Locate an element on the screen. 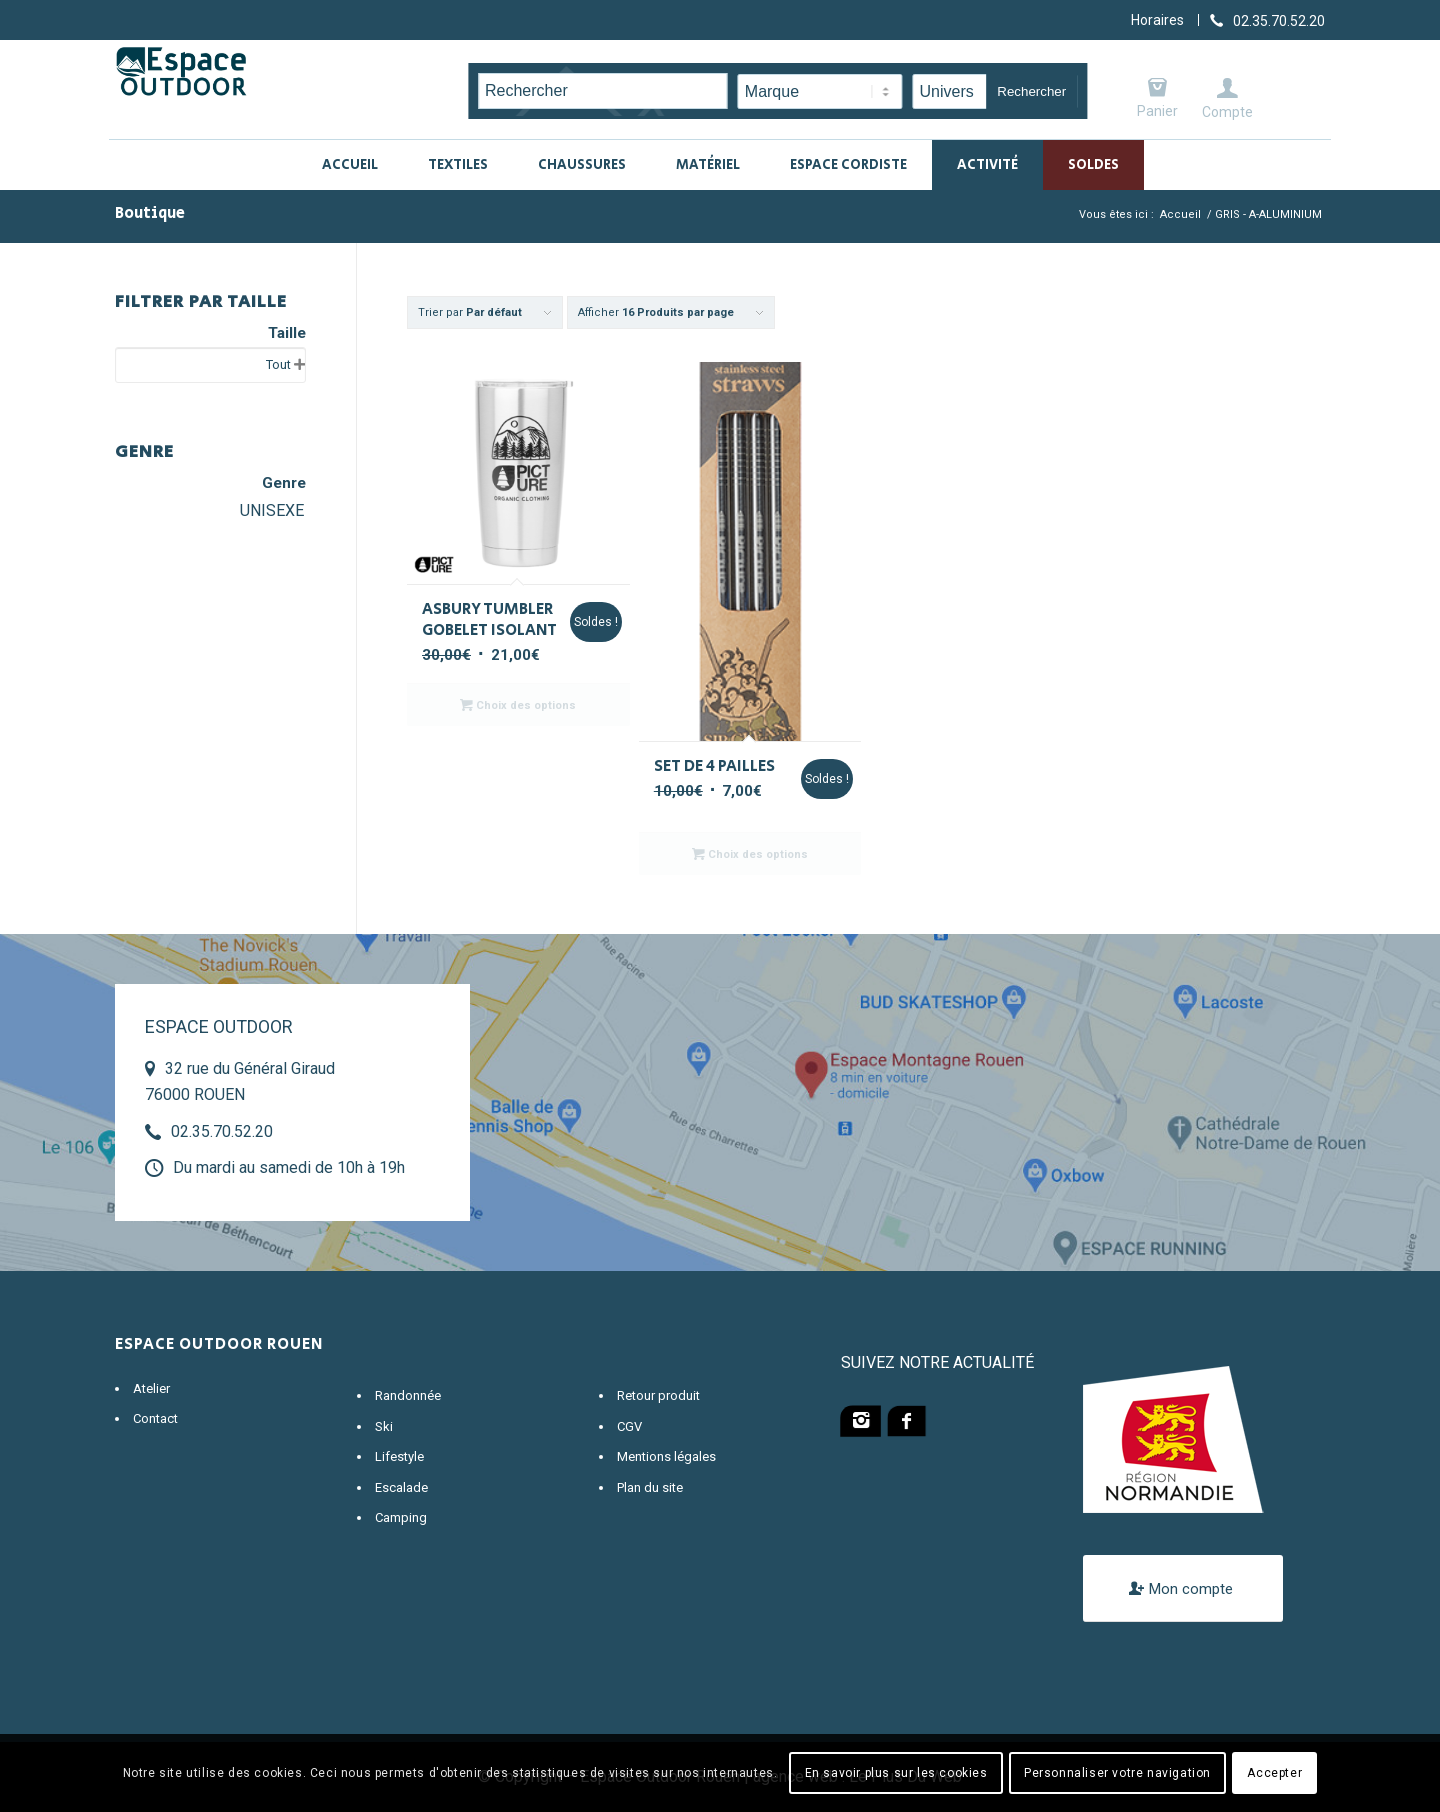 This screenshot has width=1440, height=1812. 02.35.70.52.20 is located at coordinates (222, 1131).